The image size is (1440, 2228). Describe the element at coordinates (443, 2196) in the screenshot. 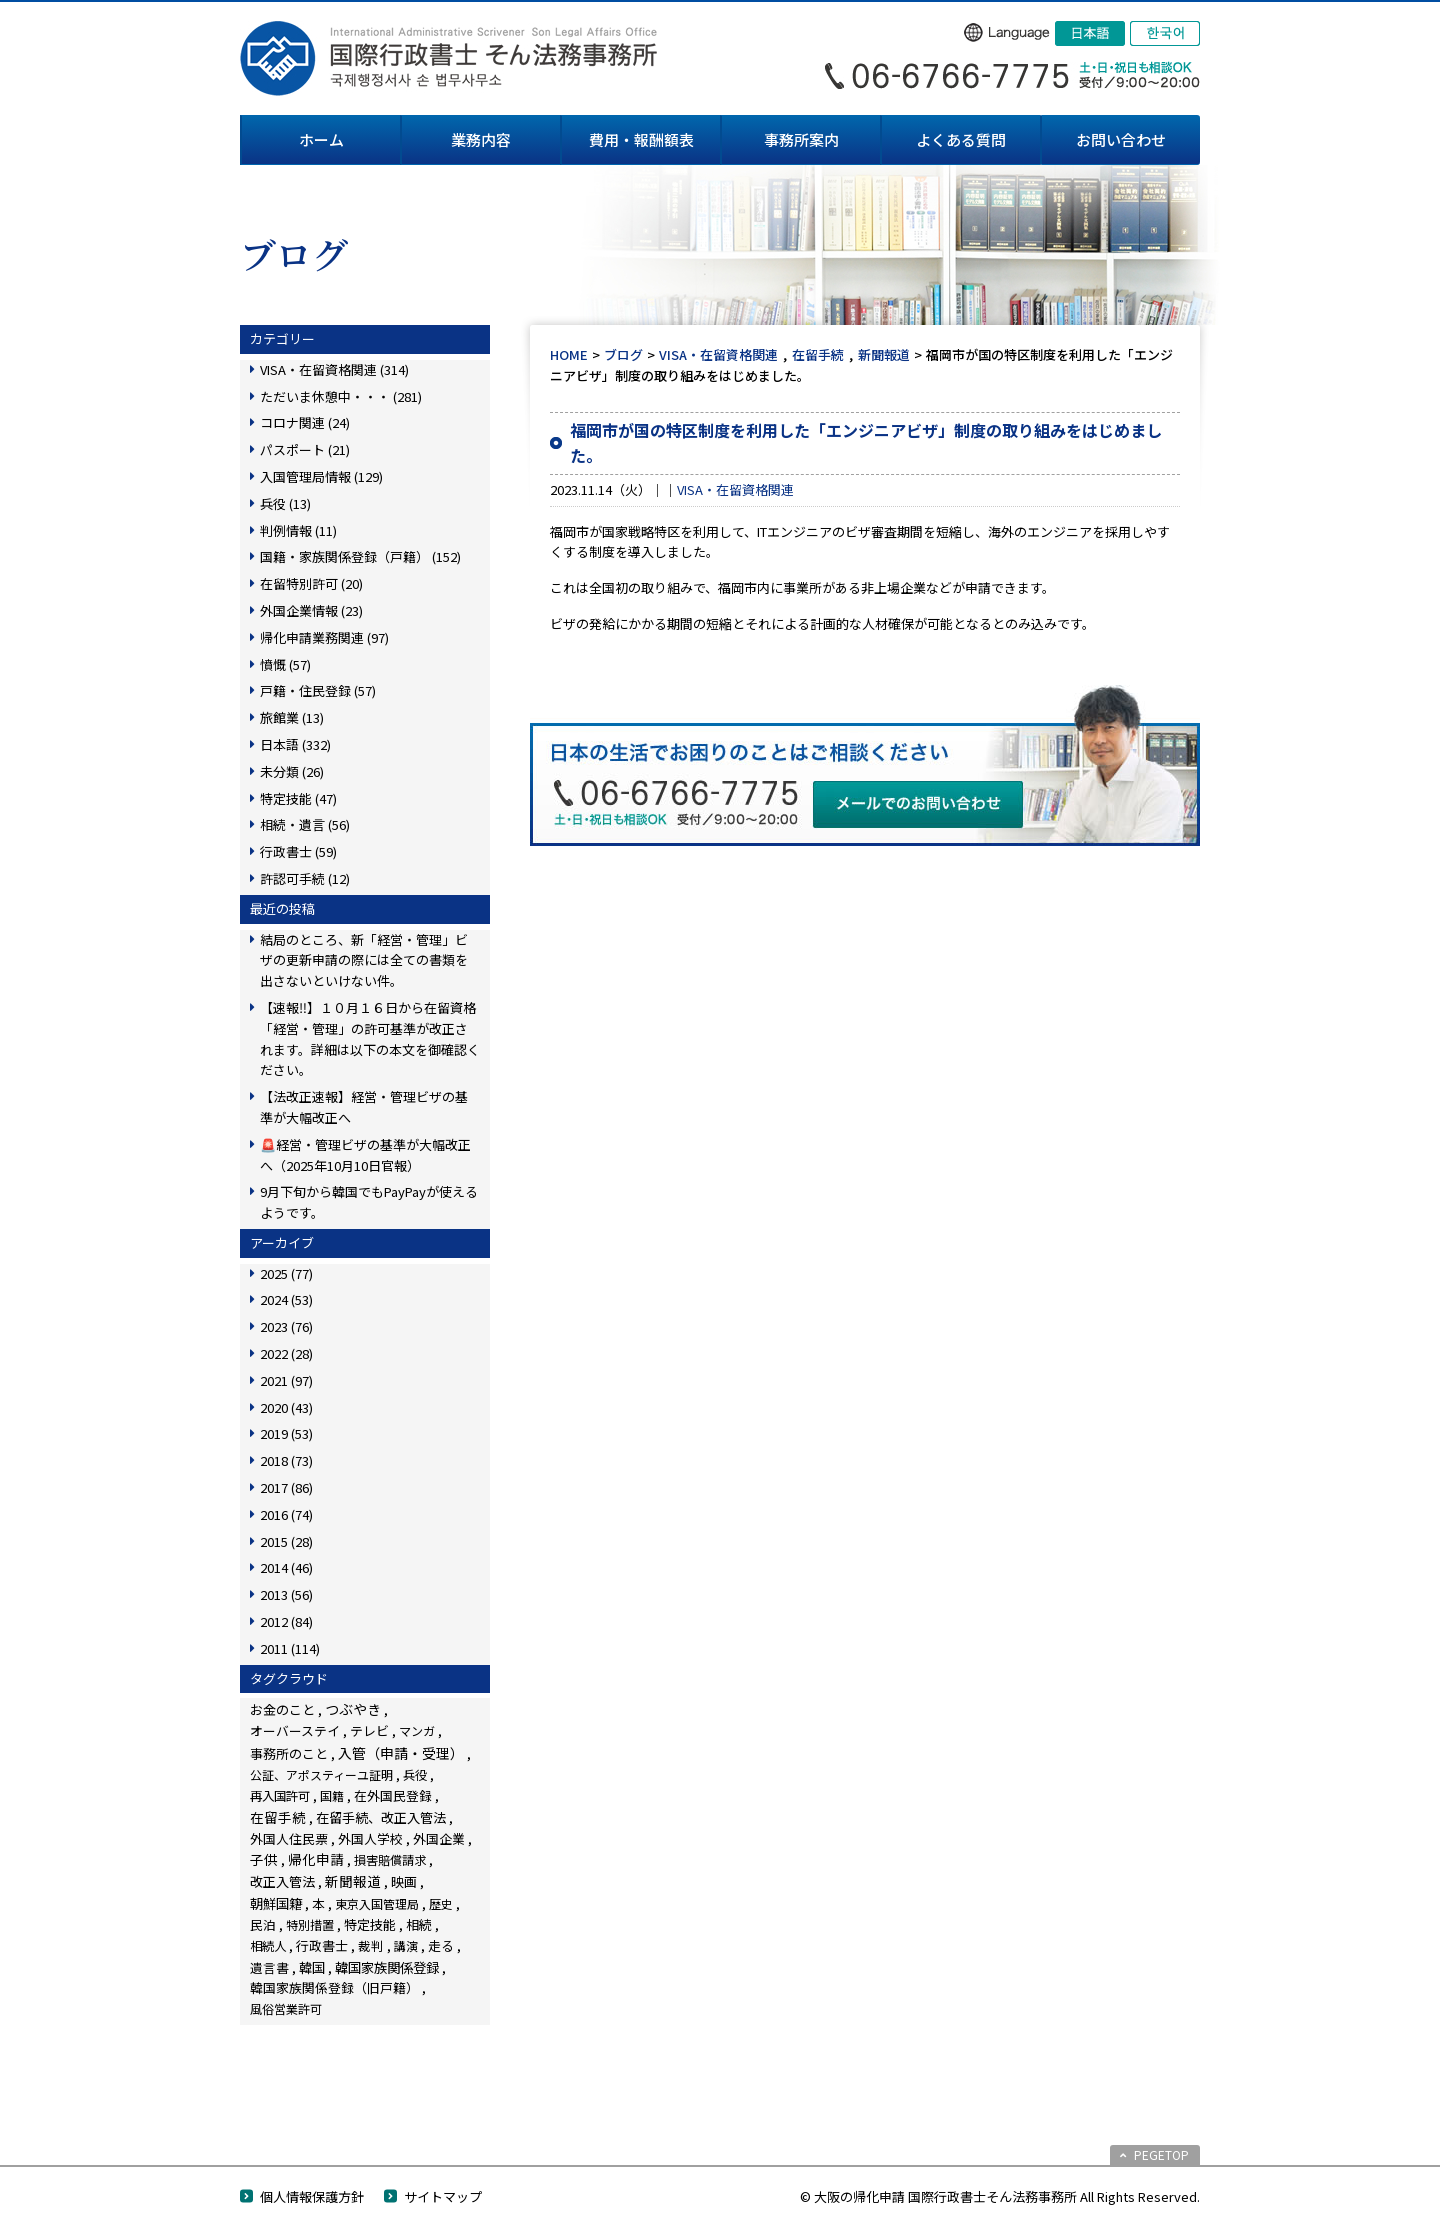

I see `サイトマップ` at that location.